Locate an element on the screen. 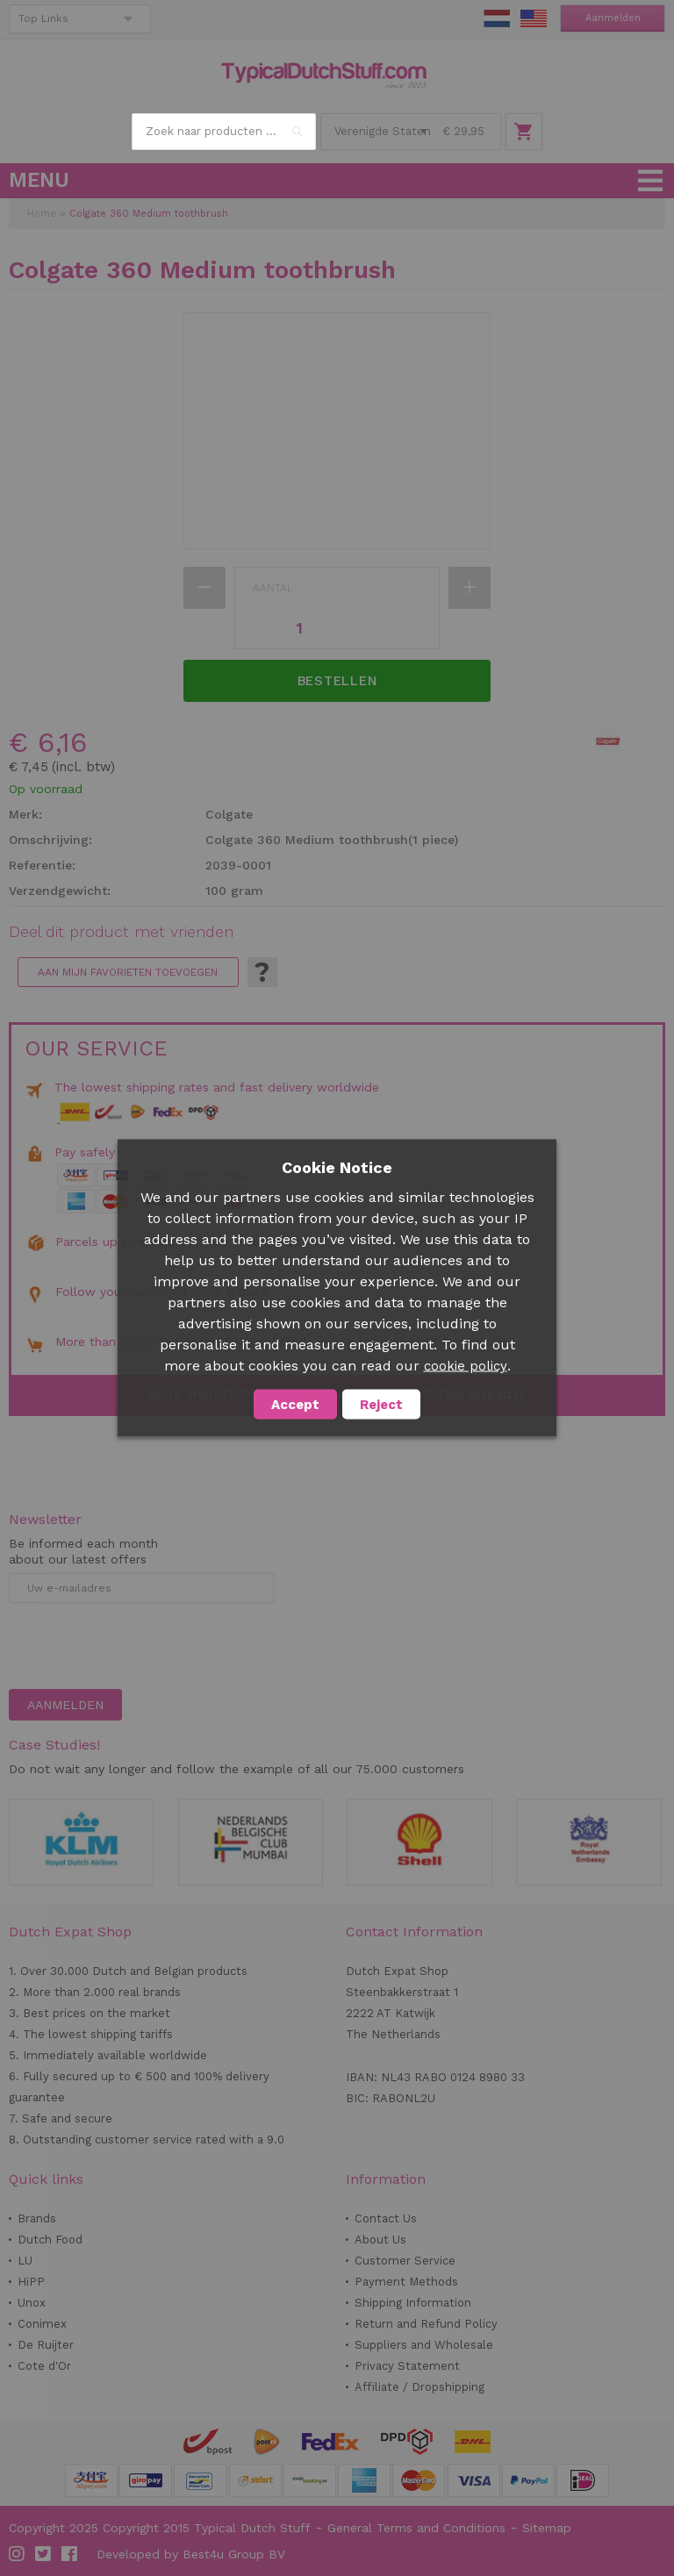  Aanmelden is located at coordinates (613, 18).